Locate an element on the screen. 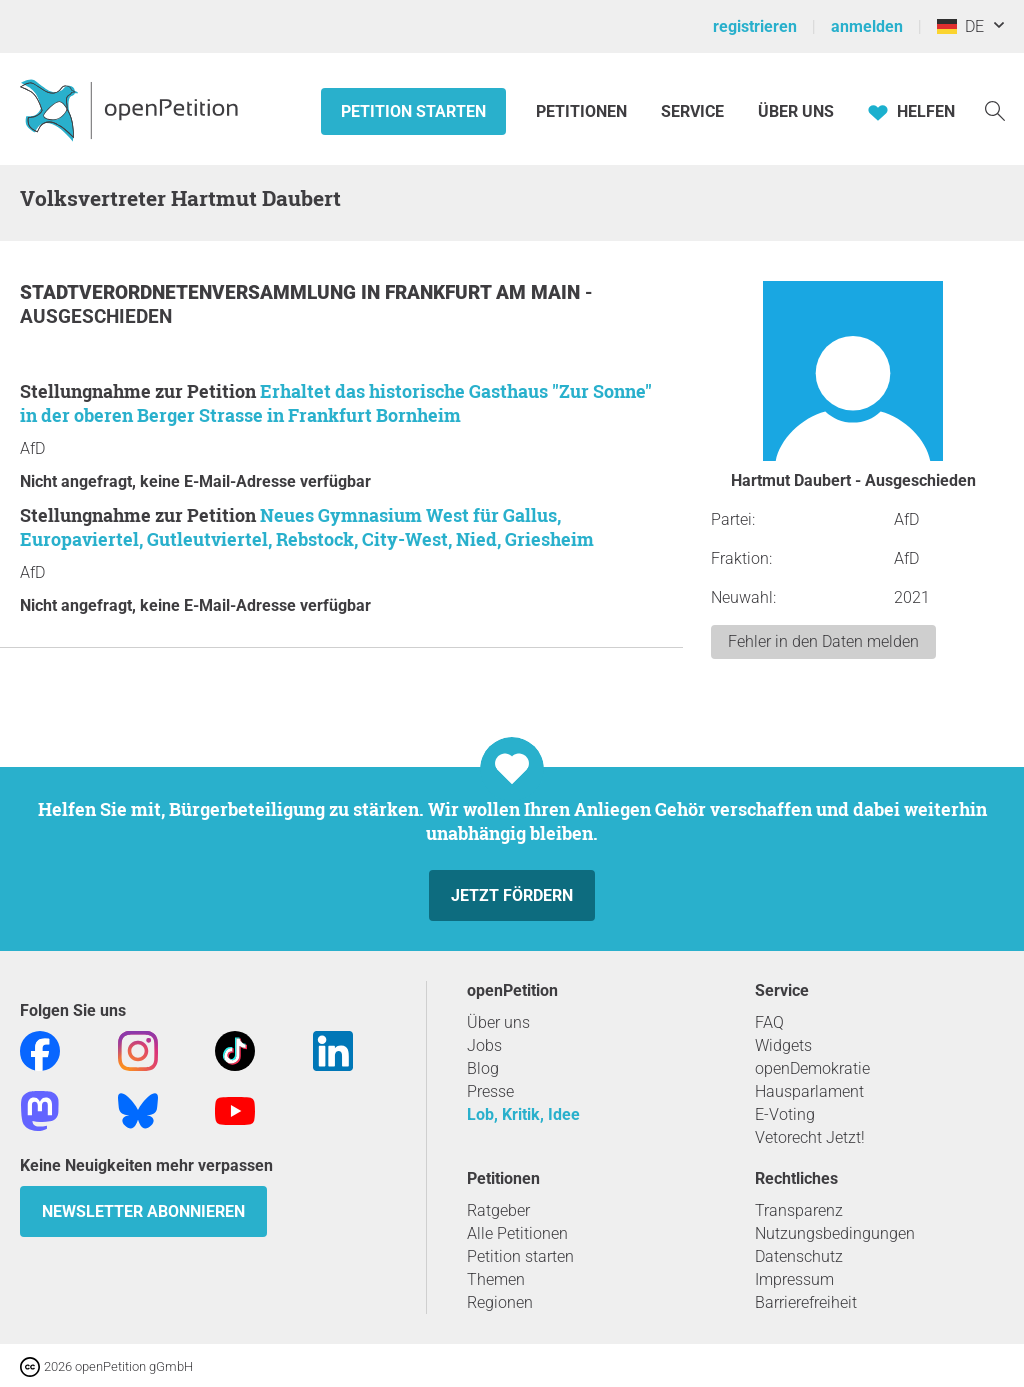 The image size is (1024, 1387). Neues Gymnasium West für Gallus, Europaviertel, Gutleutviertel, Rebstock, City-West, Nied, Griesheim is located at coordinates (307, 527).